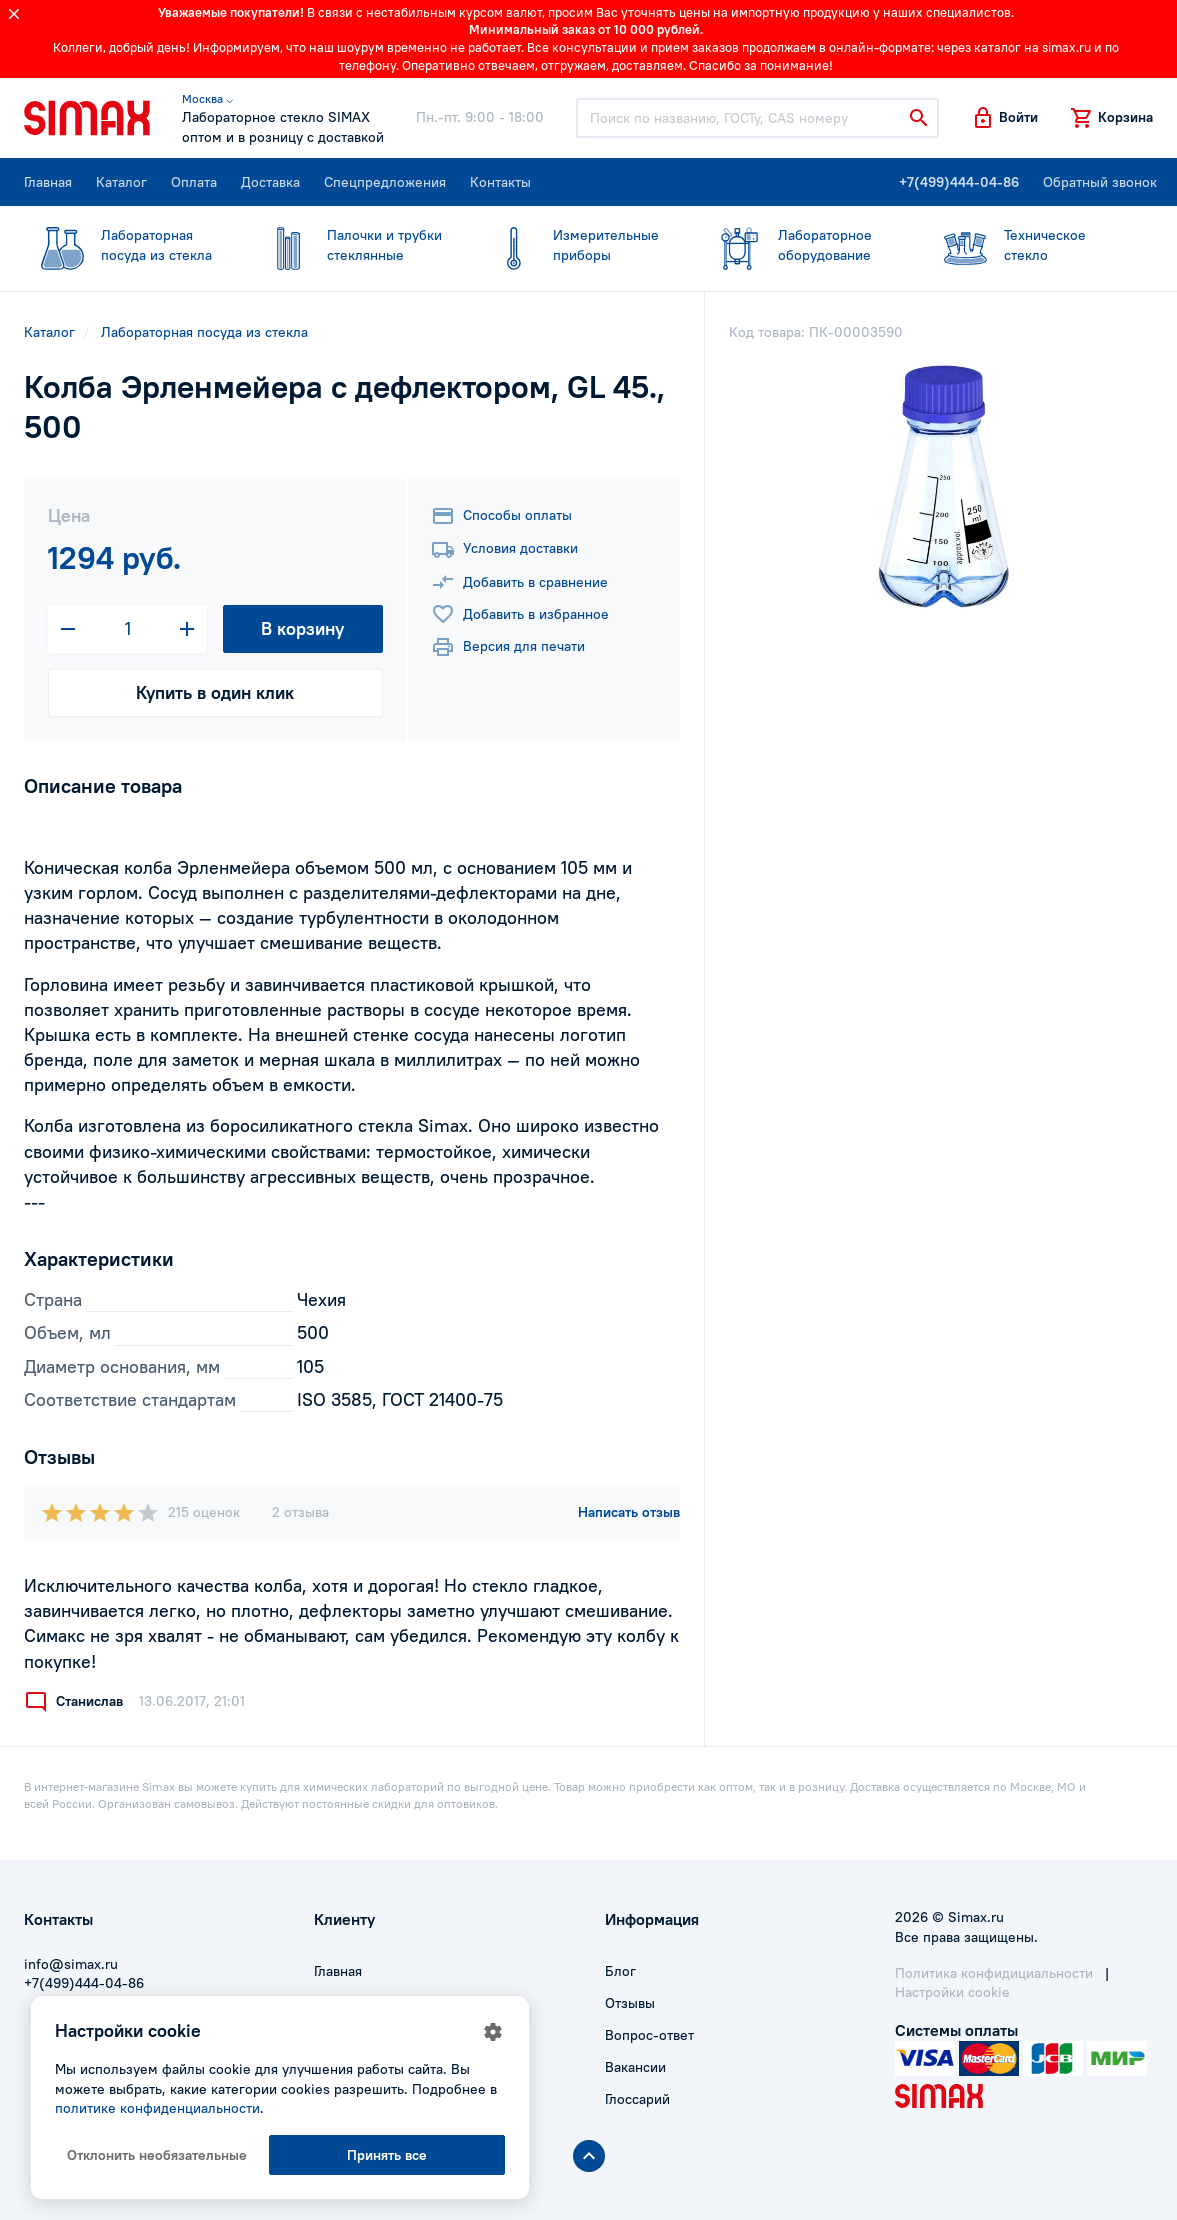  Describe the element at coordinates (500, 182) in the screenshot. I see `Контакты` at that location.